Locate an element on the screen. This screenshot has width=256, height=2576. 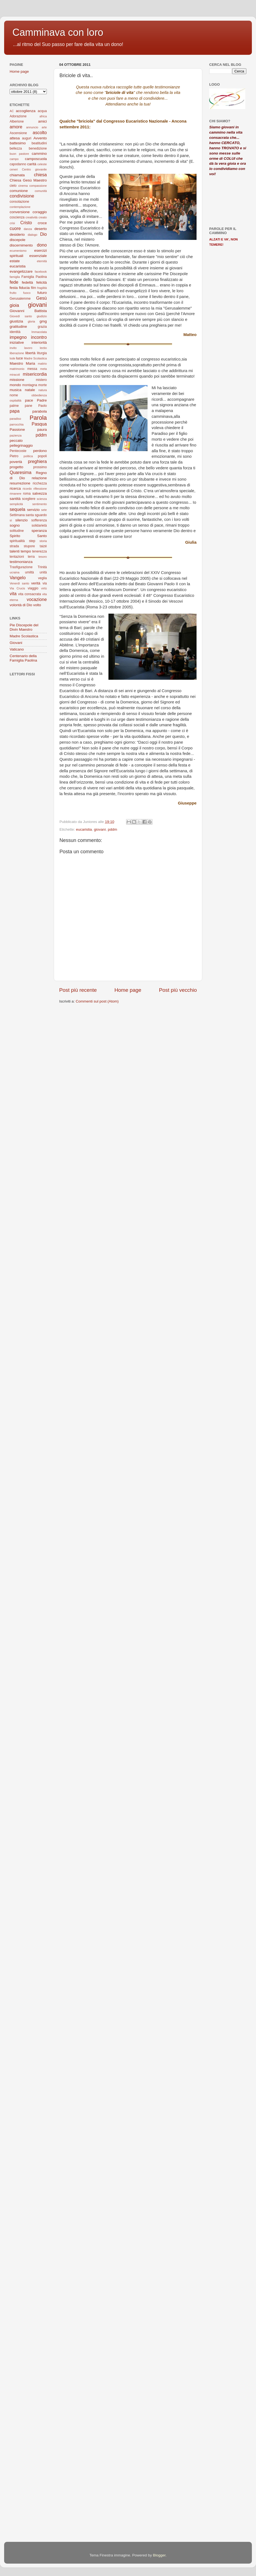
rimanere is located at coordinates (15, 493).